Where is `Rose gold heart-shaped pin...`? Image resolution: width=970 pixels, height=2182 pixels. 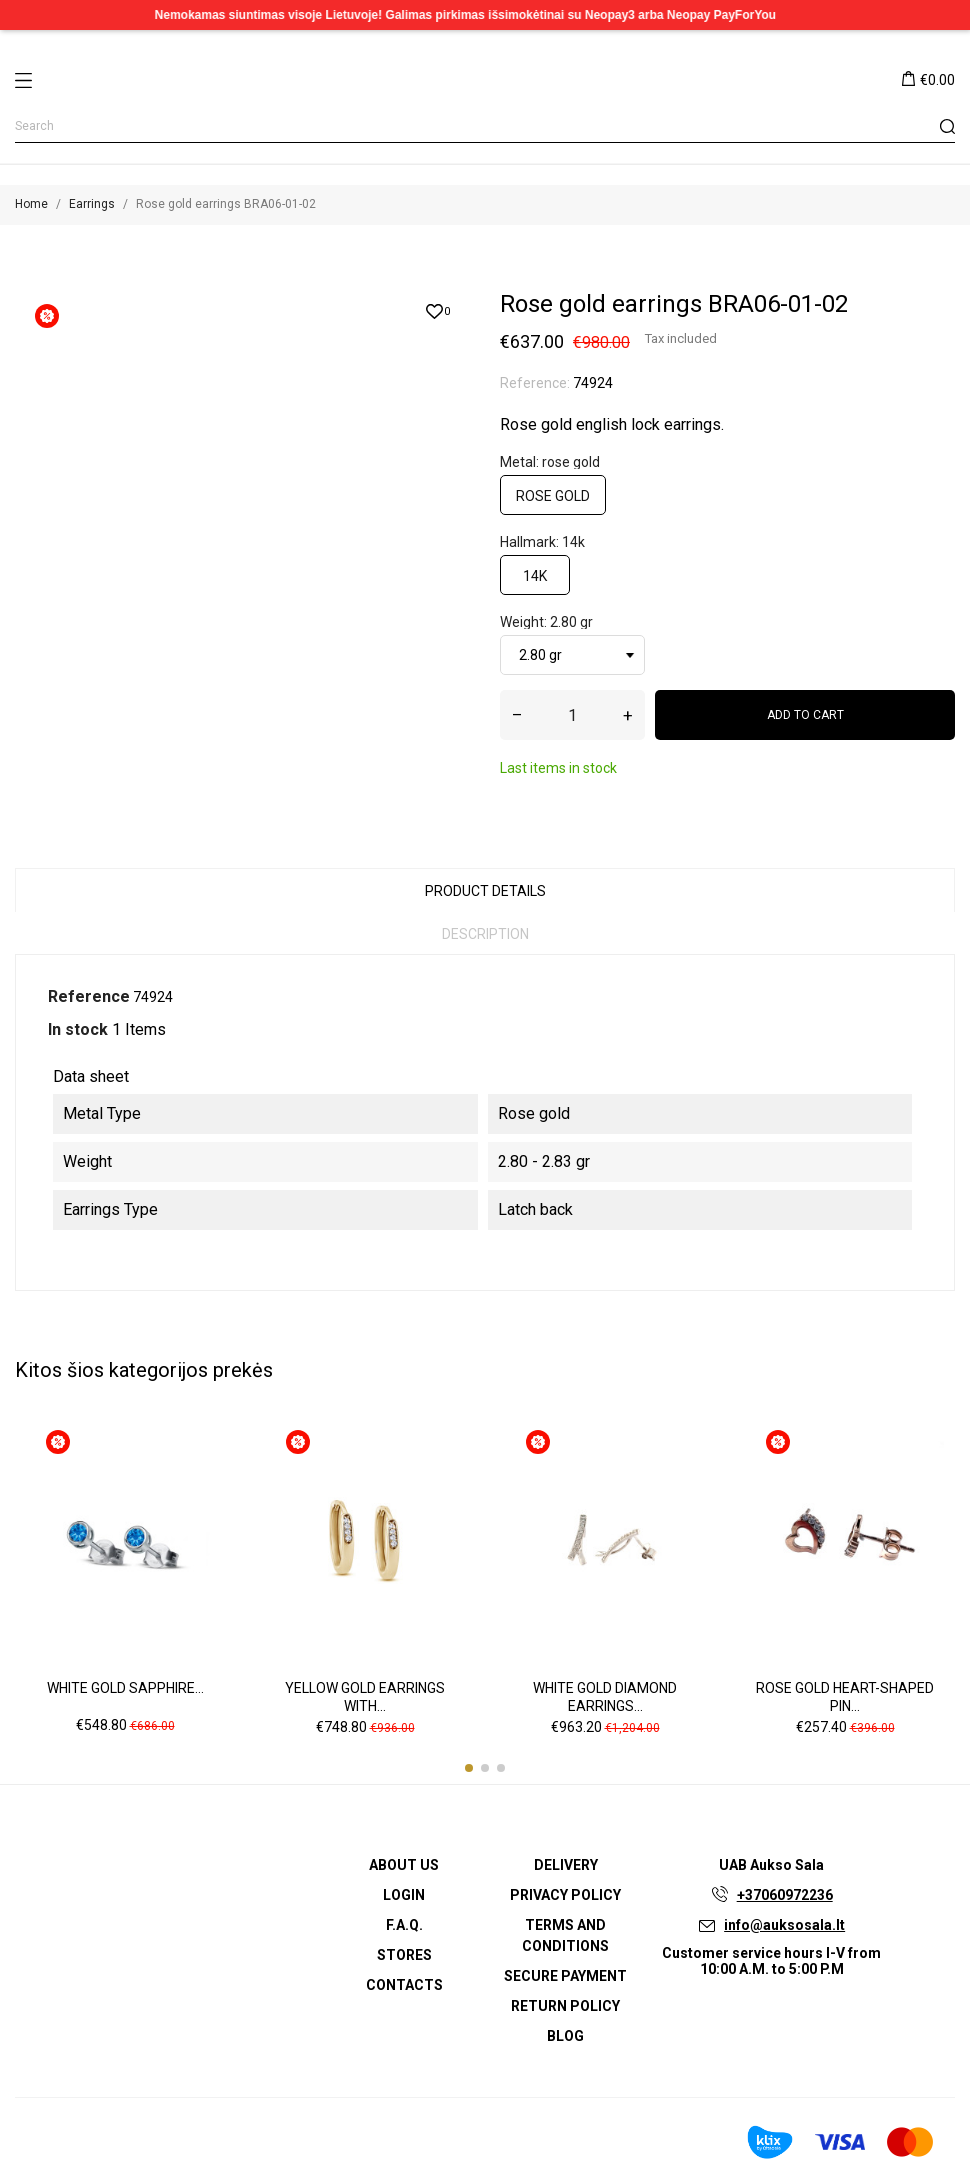
Rose gold heart-shaped pin... is located at coordinates (845, 1696).